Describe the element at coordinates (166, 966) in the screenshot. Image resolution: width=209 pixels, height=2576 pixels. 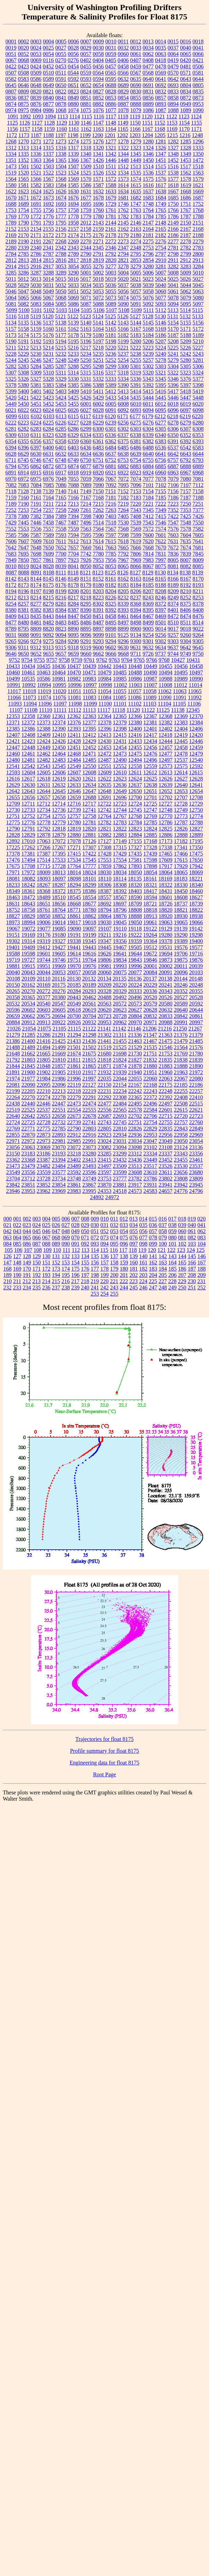
I see `20002` at that location.